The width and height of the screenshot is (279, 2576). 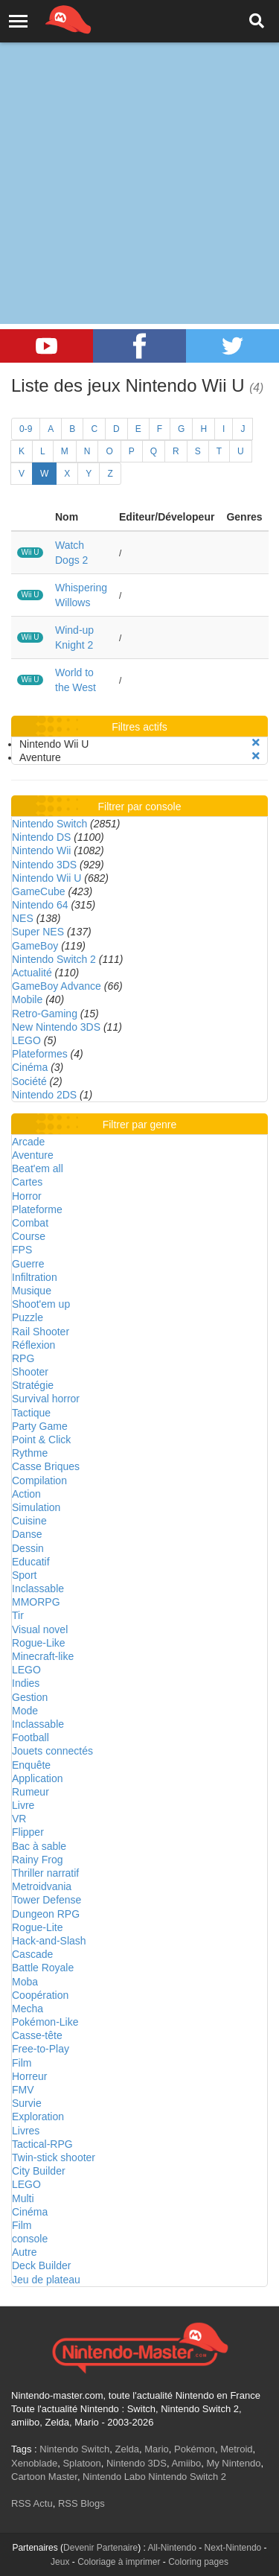 I want to click on Nintendo 64, so click(x=40, y=905).